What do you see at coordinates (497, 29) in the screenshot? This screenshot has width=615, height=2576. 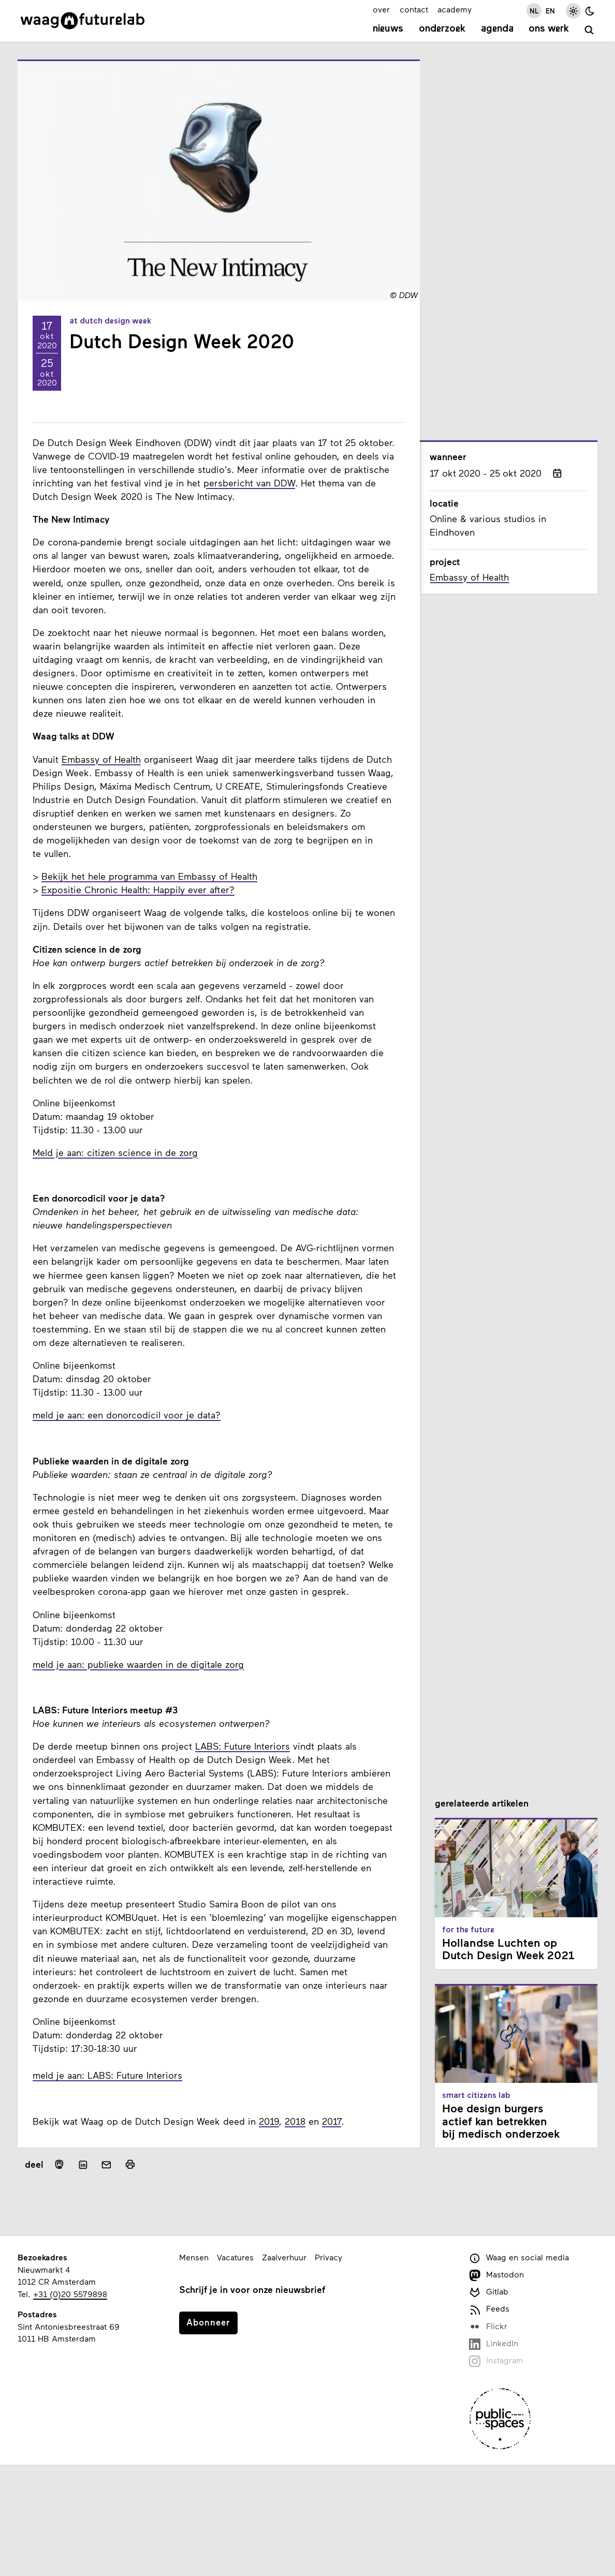 I see `Agenda` at bounding box center [497, 29].